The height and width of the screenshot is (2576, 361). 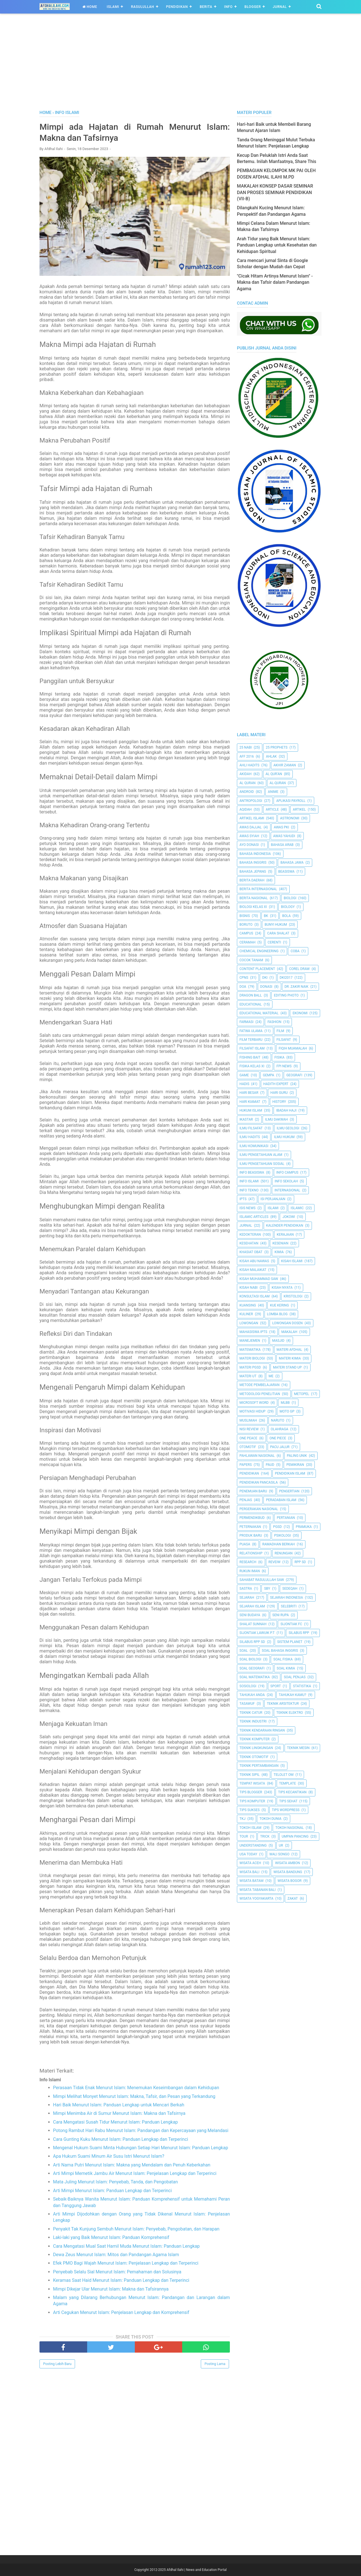 What do you see at coordinates (280, 1447) in the screenshot?
I see `Pacu Jalur` at bounding box center [280, 1447].